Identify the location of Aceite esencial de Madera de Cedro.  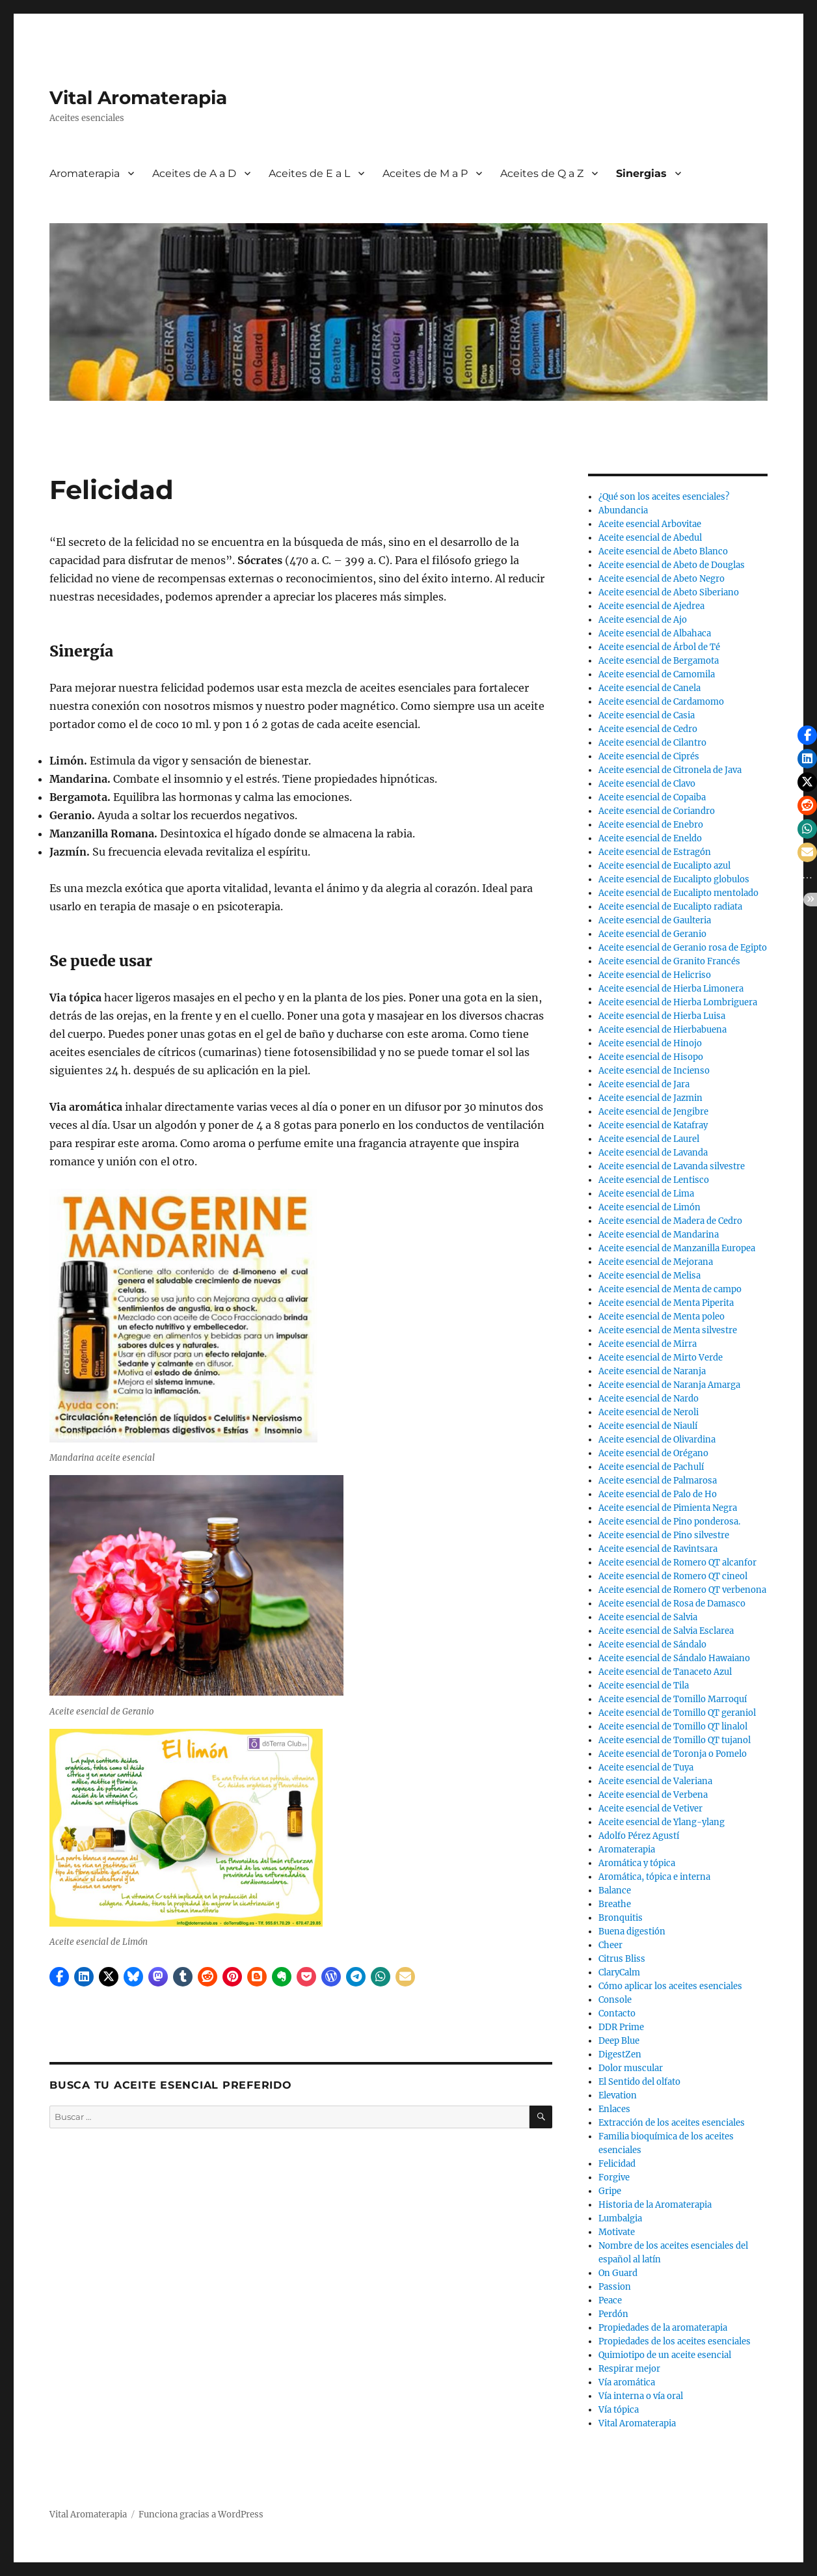
(670, 1221).